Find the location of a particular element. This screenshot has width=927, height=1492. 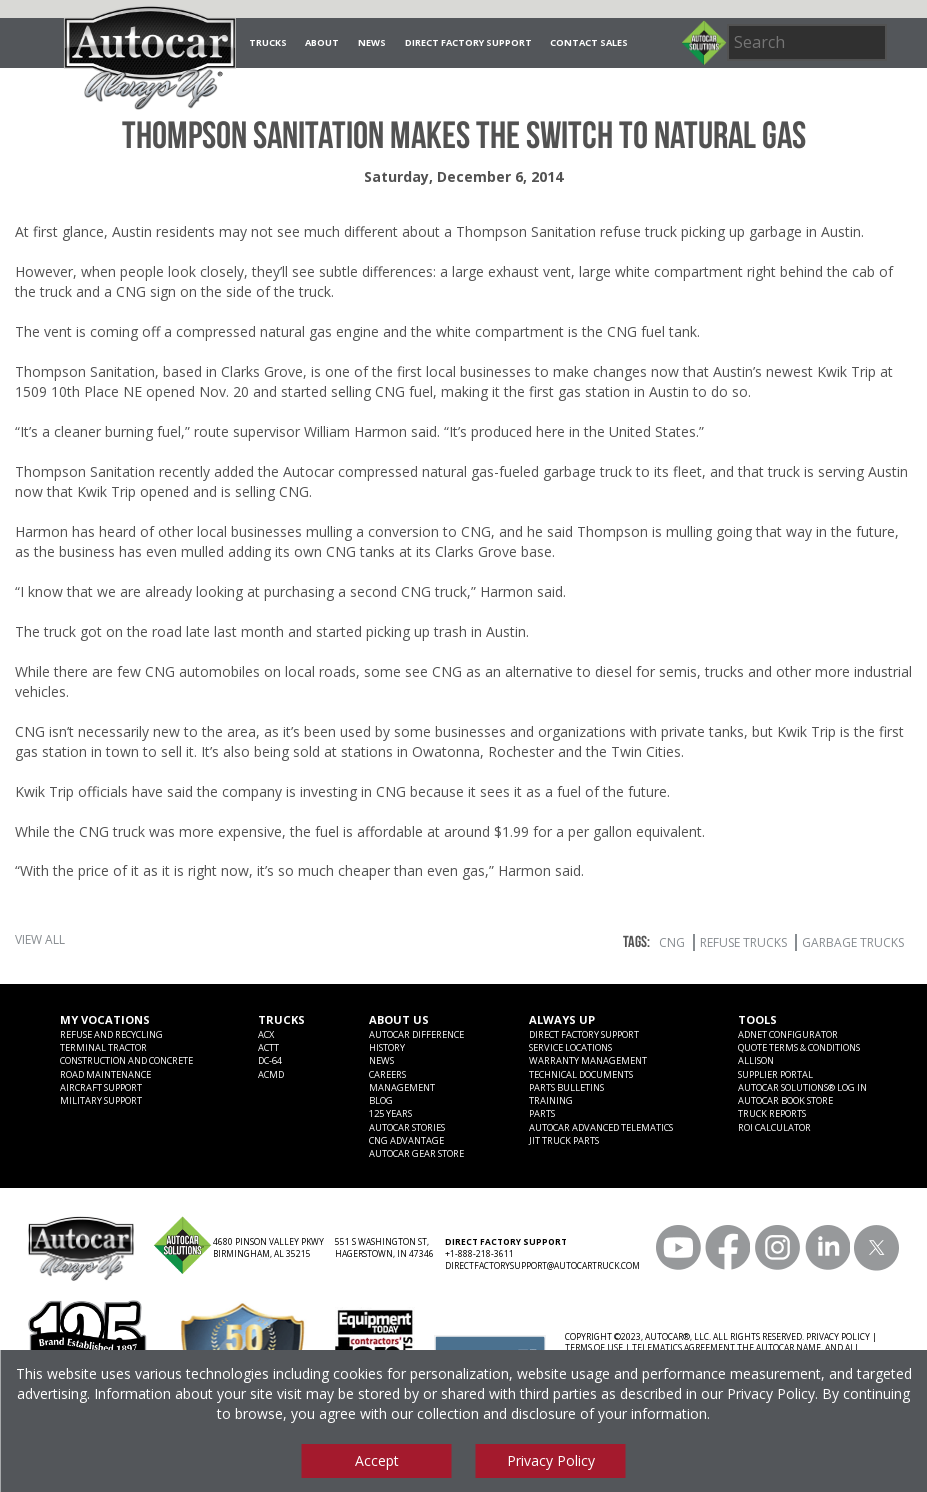

Truck Reports is located at coordinates (772, 1113).